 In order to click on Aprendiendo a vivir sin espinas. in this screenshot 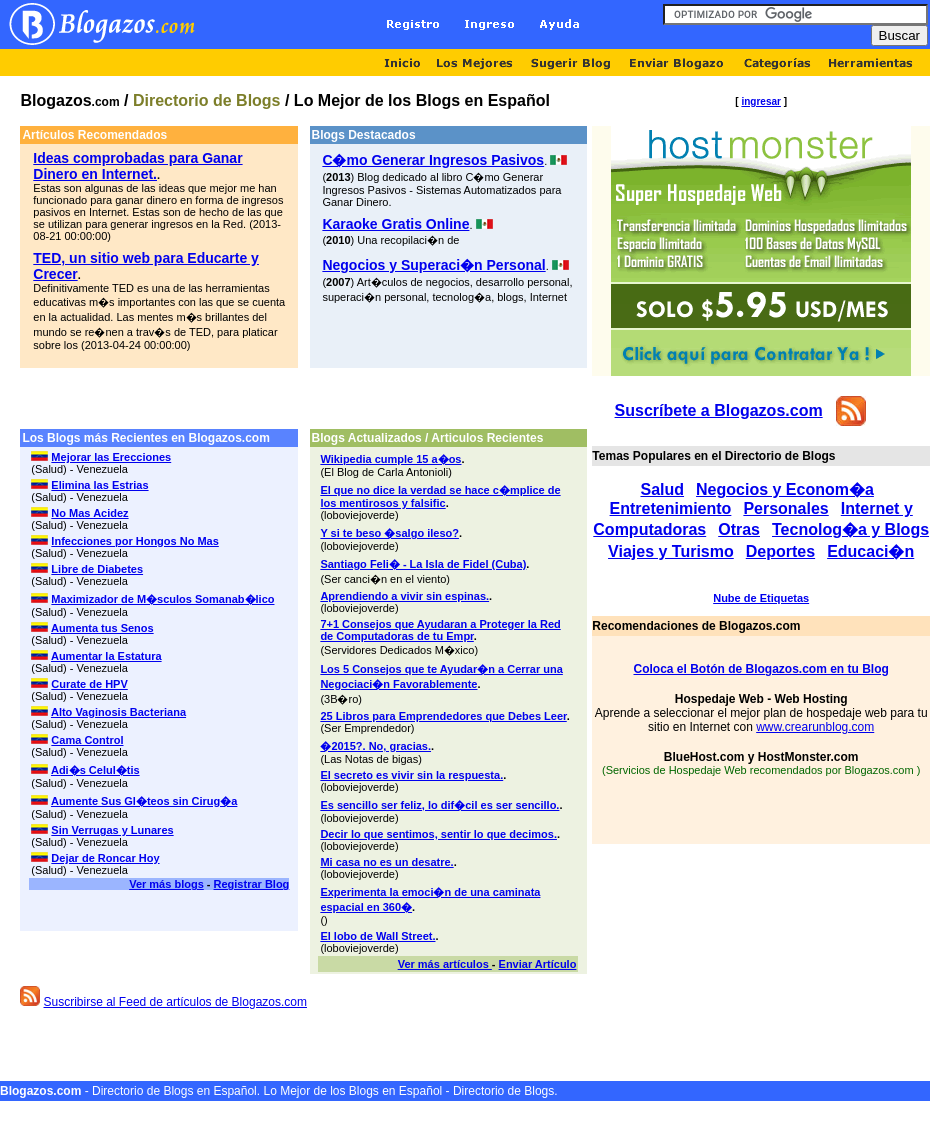, I will do `click(404, 596)`.